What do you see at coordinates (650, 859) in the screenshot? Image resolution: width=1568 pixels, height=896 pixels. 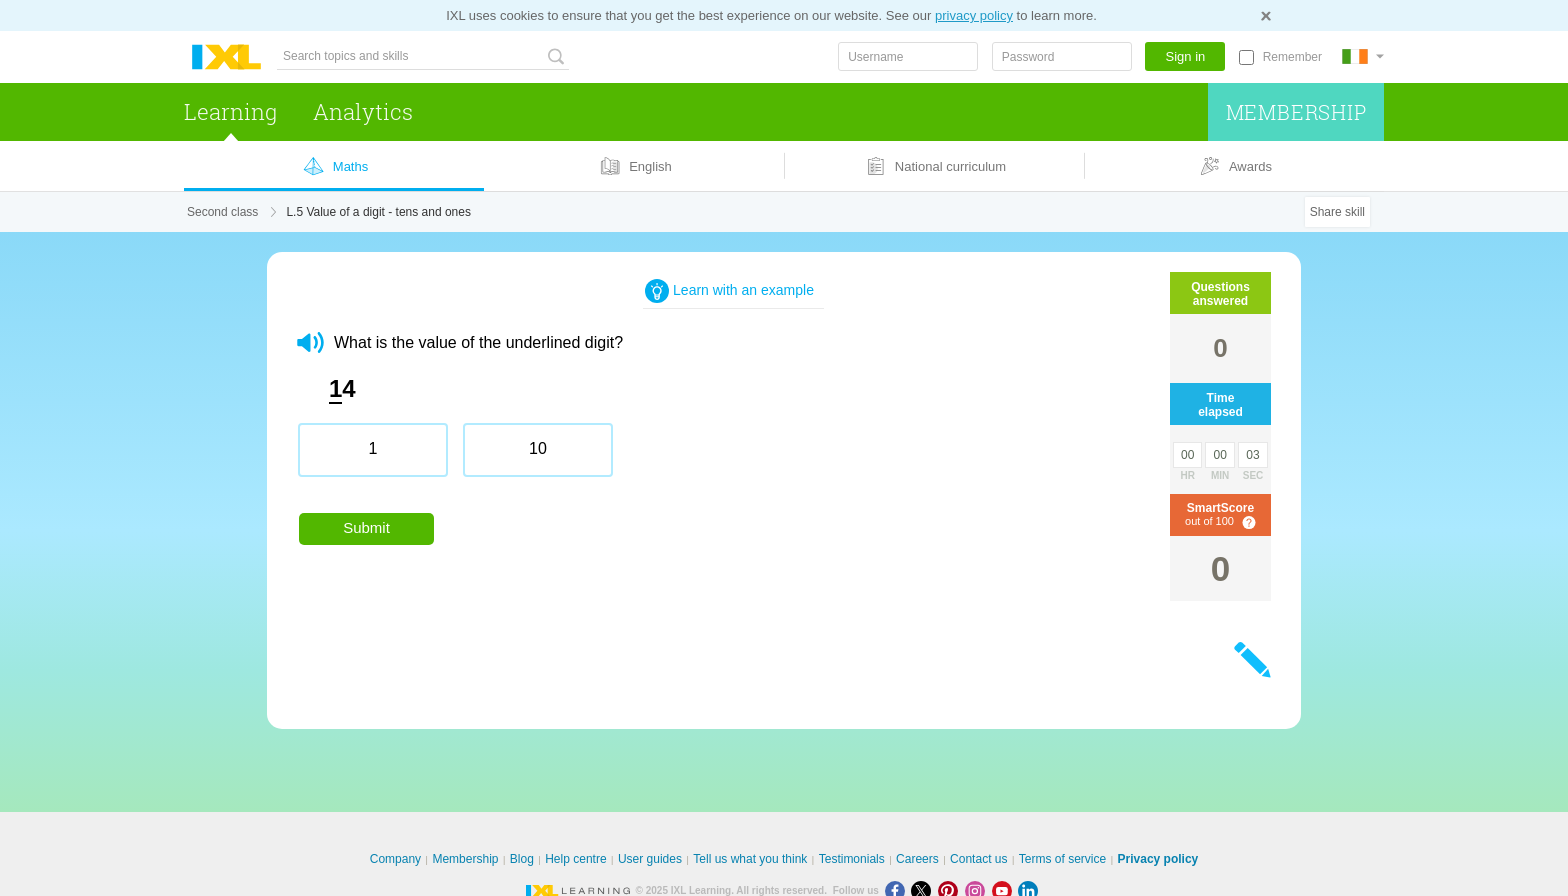 I see `User guides` at bounding box center [650, 859].